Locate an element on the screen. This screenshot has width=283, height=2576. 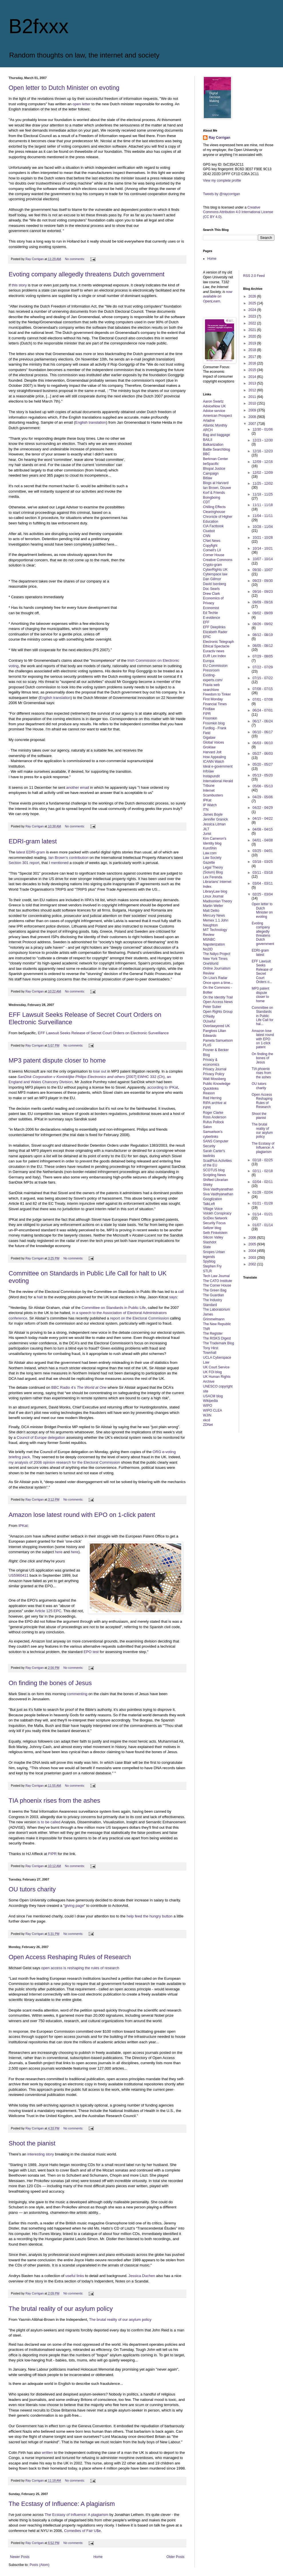
Open Rights Group is located at coordinates (217, 1012).